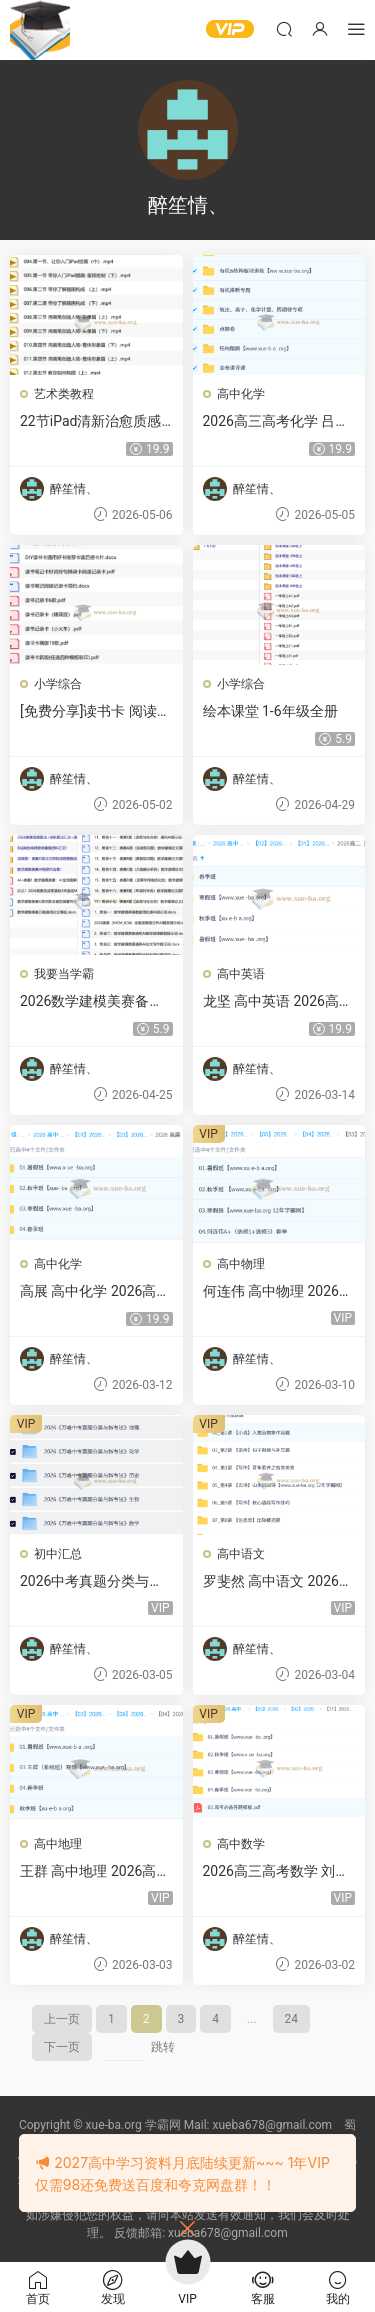 The width and height of the screenshot is (375, 2312). What do you see at coordinates (278, 1002) in the screenshot?
I see `龙坚 高中英语 2026高二英语 一轮二轮 暑假秋季寒假春季全年` at bounding box center [278, 1002].